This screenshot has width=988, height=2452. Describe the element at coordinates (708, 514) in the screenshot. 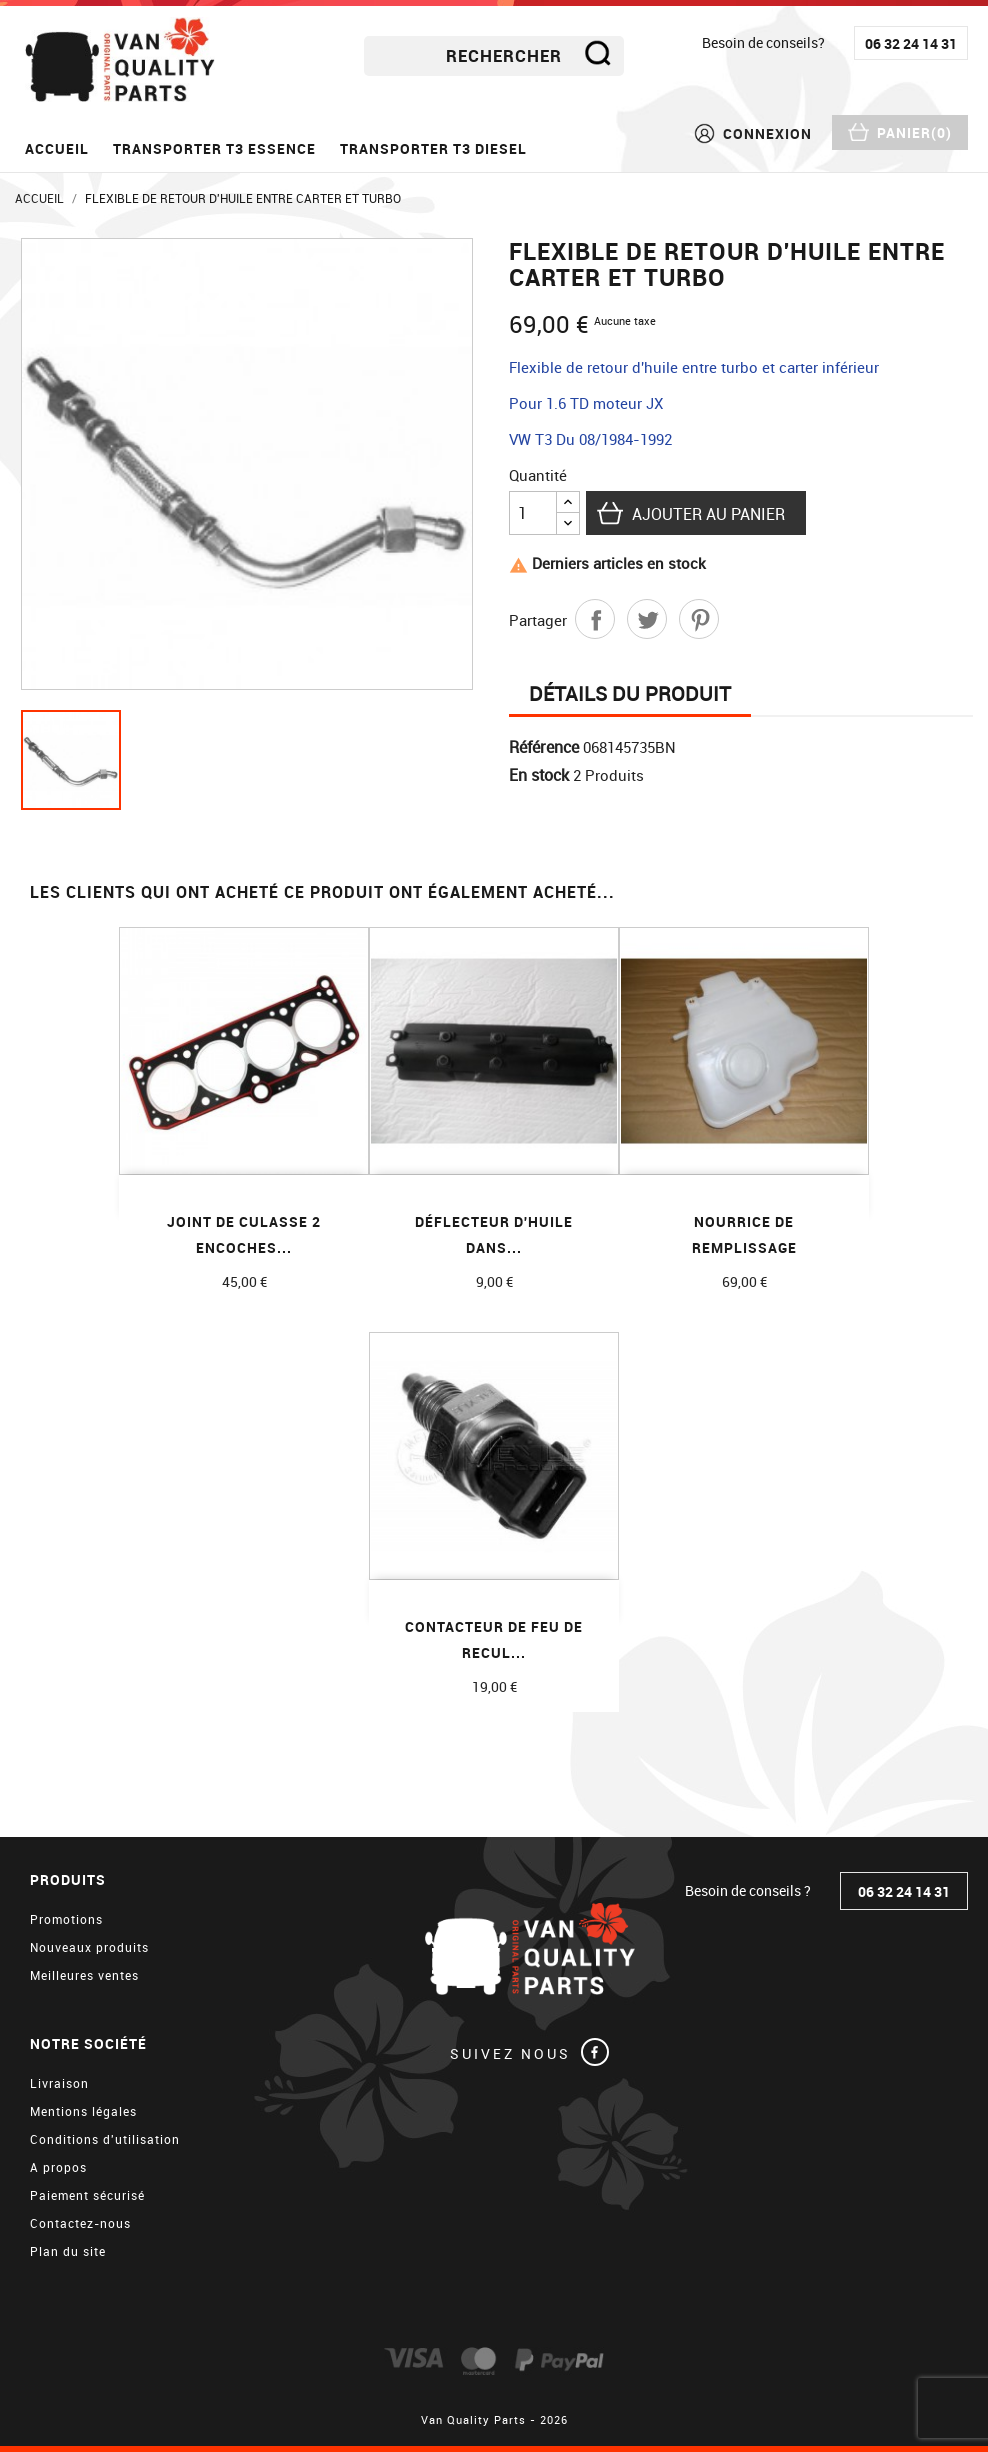

I see `Ajouter au panier` at that location.